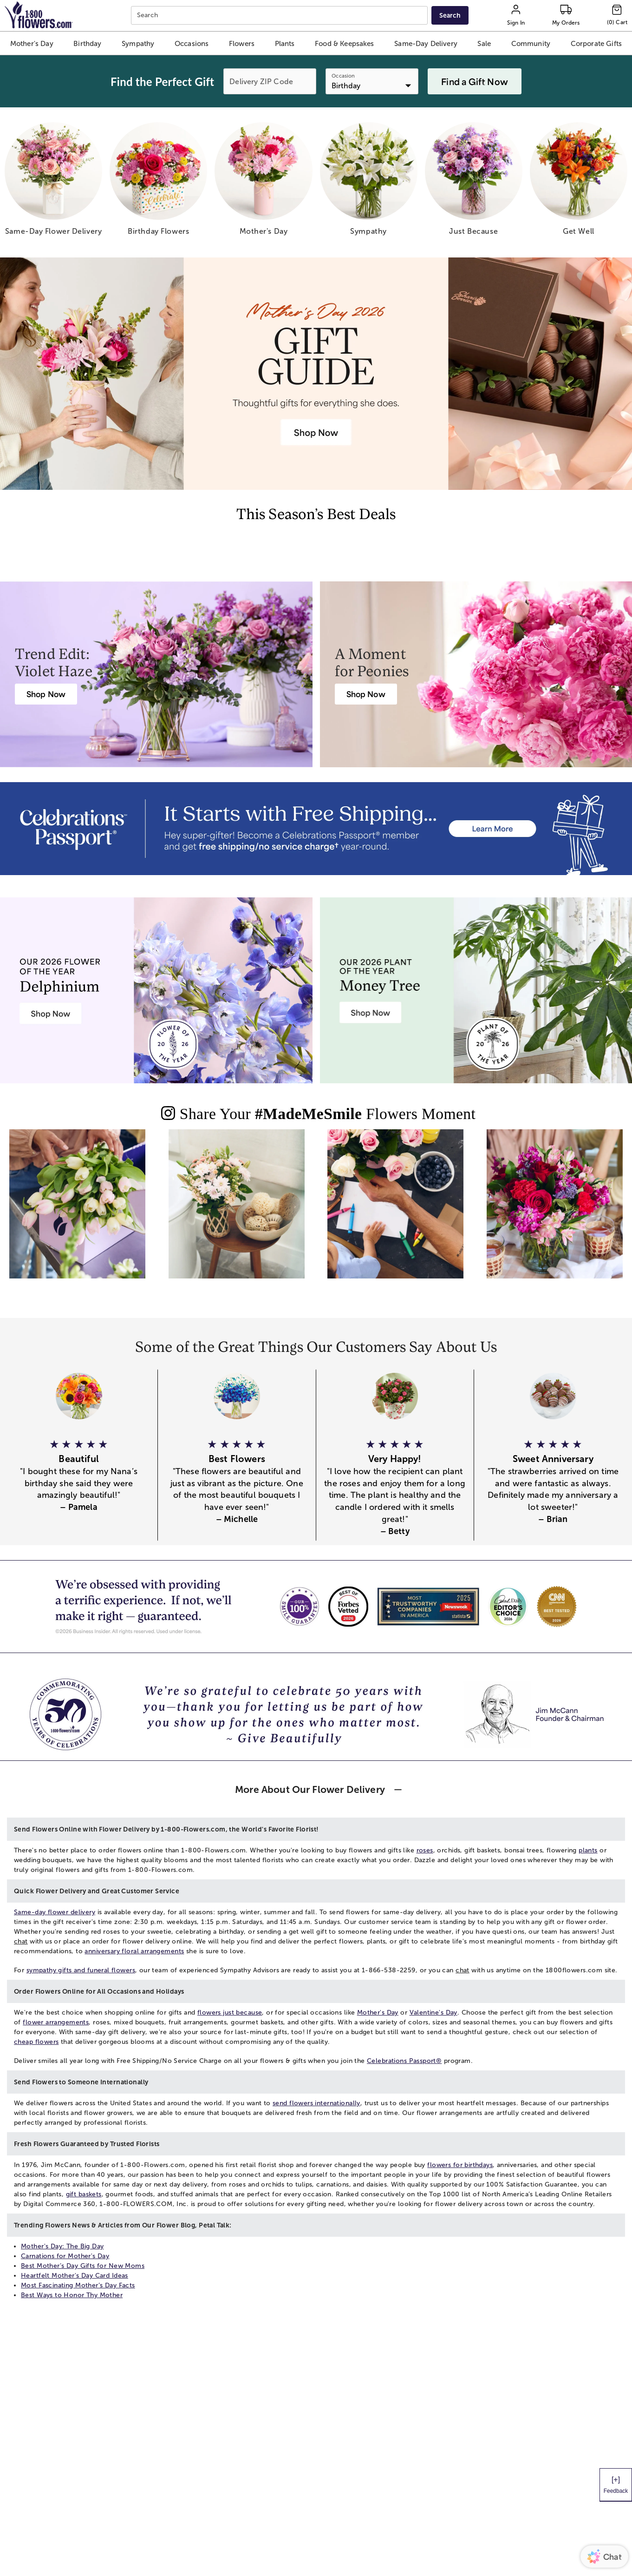  Describe the element at coordinates (74, 2275) in the screenshot. I see `Heartfelt Mother's Day Card Ideas` at that location.